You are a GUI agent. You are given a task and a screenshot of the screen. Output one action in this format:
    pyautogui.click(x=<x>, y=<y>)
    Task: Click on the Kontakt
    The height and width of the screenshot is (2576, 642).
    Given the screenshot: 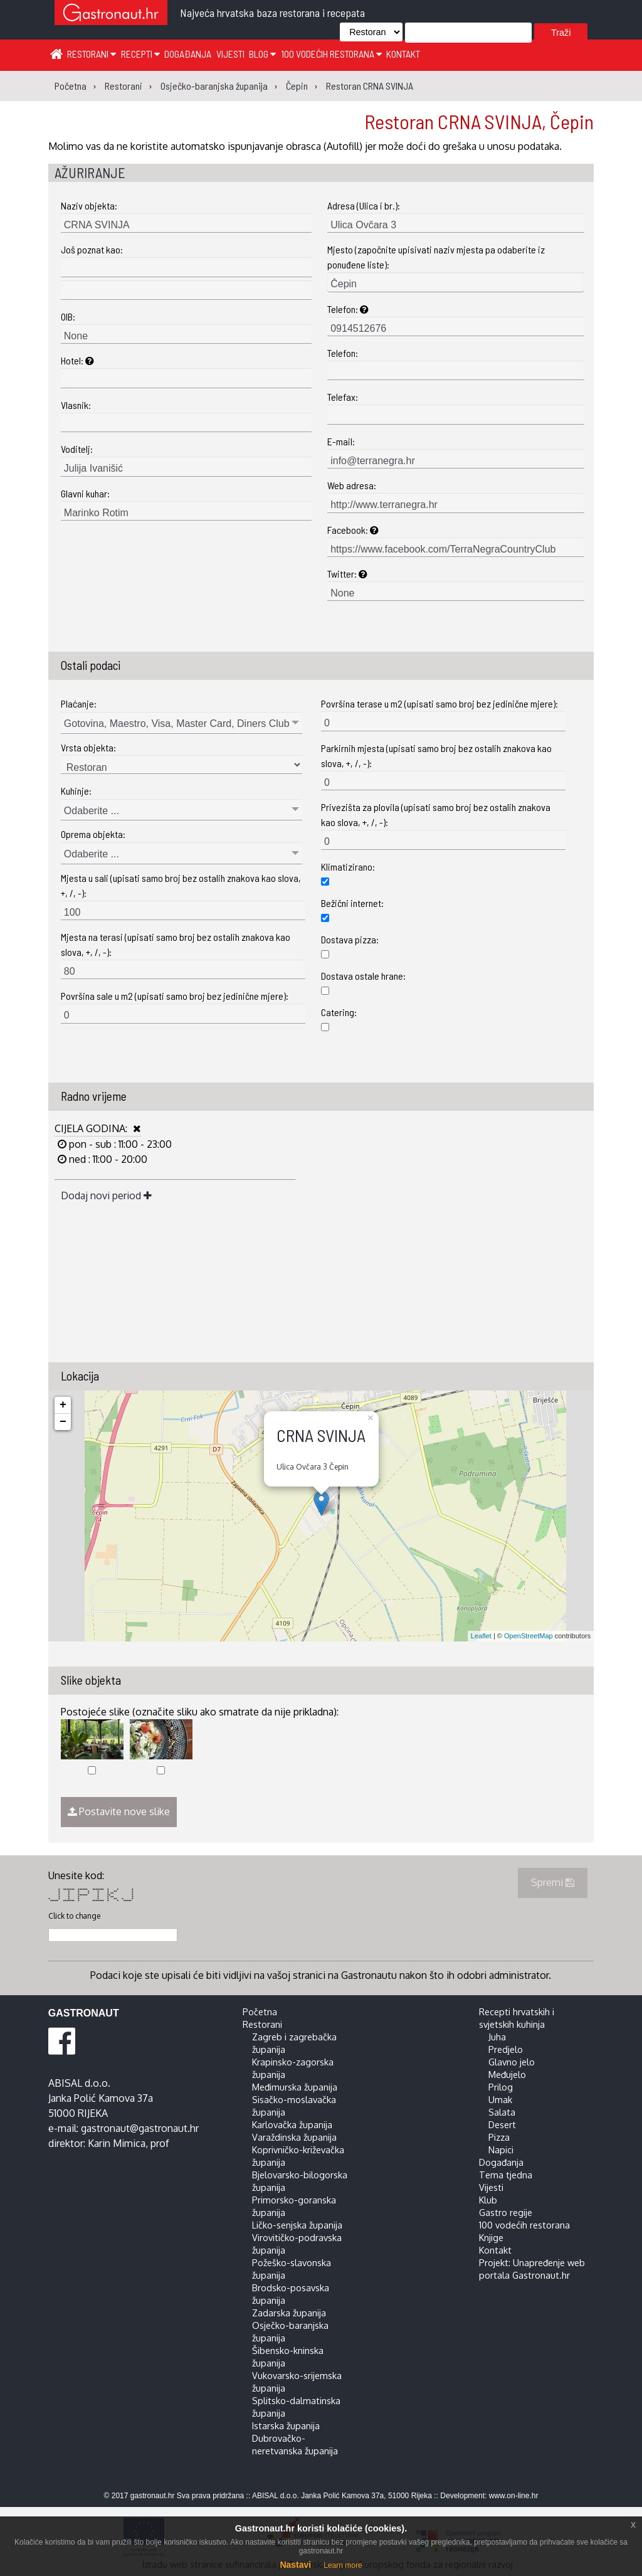 What is the action you would take?
    pyautogui.click(x=403, y=54)
    